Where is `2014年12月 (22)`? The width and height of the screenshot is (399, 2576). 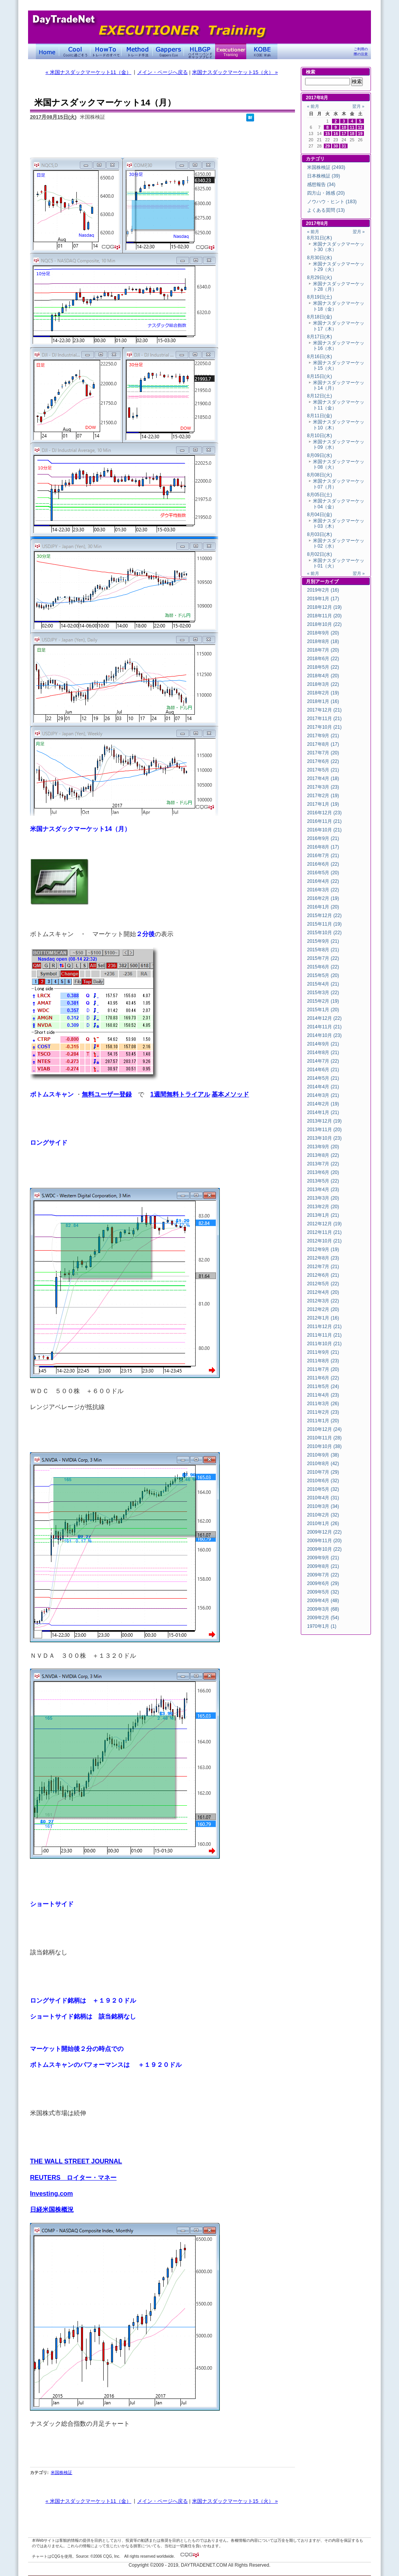
2014年12月 (22) is located at coordinates (324, 1018).